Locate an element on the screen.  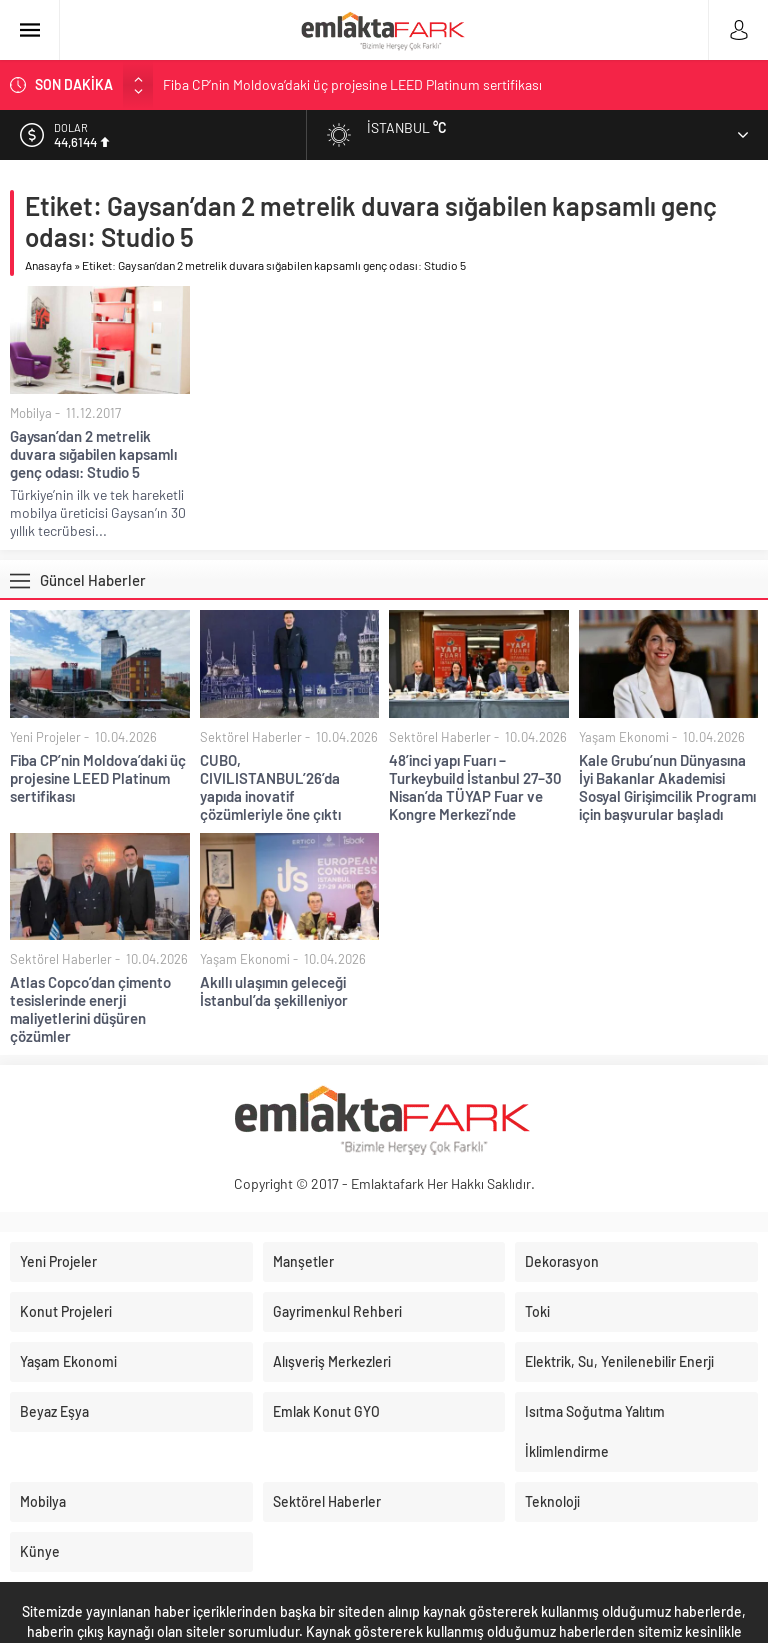
Konut Projeleri is located at coordinates (66, 1311).